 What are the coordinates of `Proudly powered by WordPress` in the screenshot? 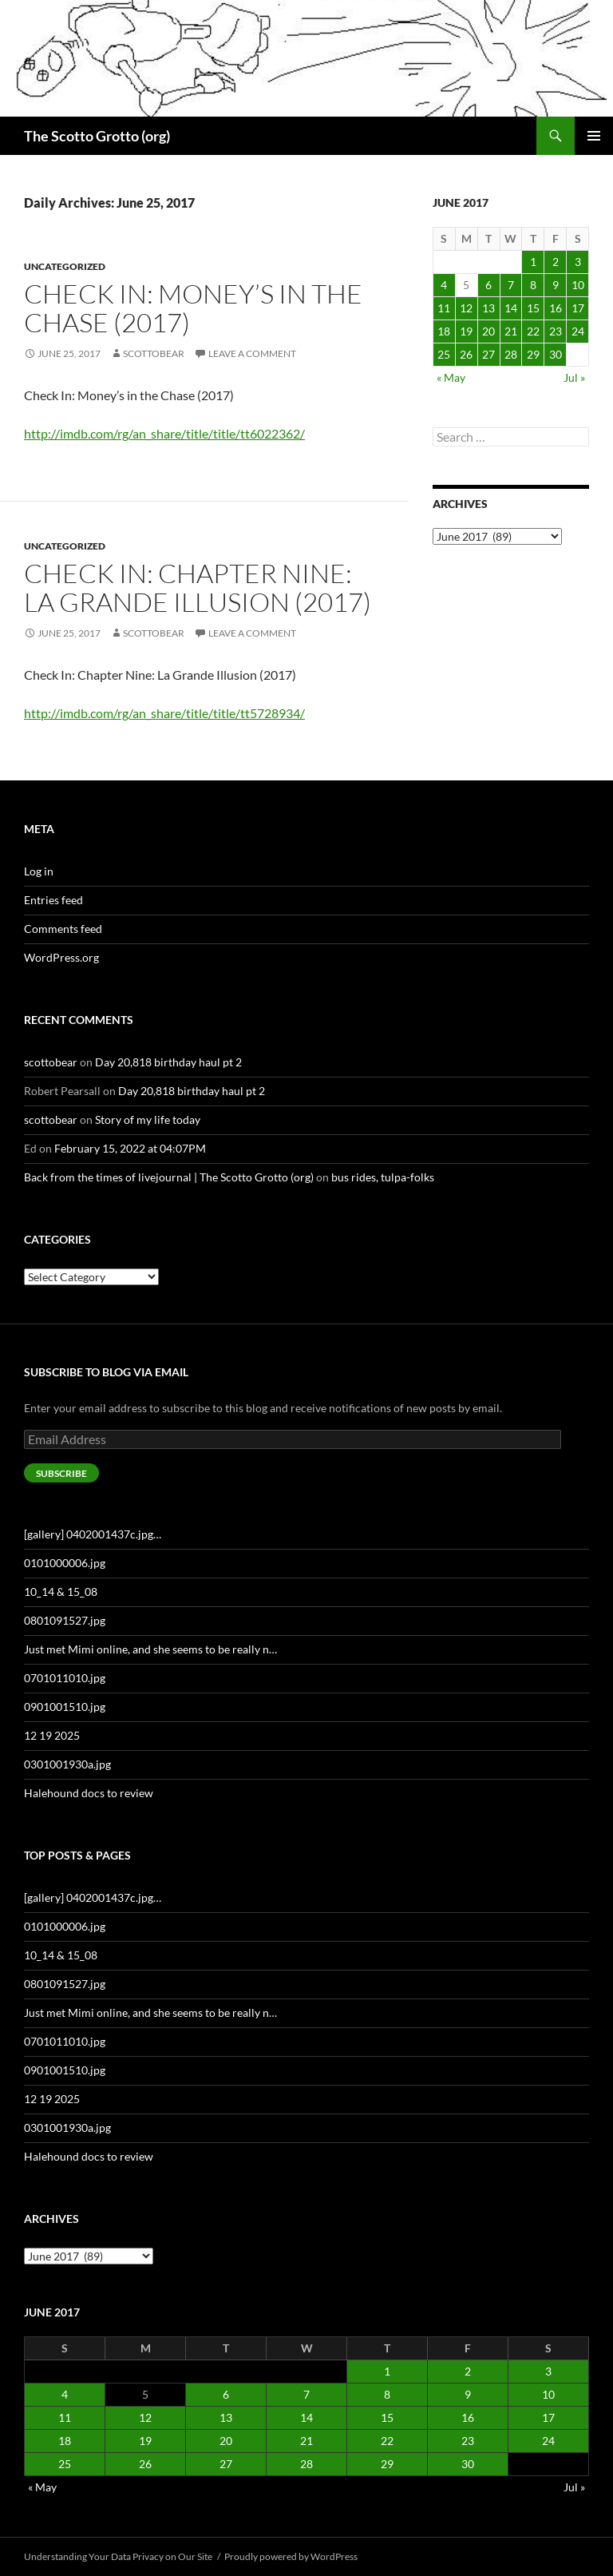 It's located at (291, 2556).